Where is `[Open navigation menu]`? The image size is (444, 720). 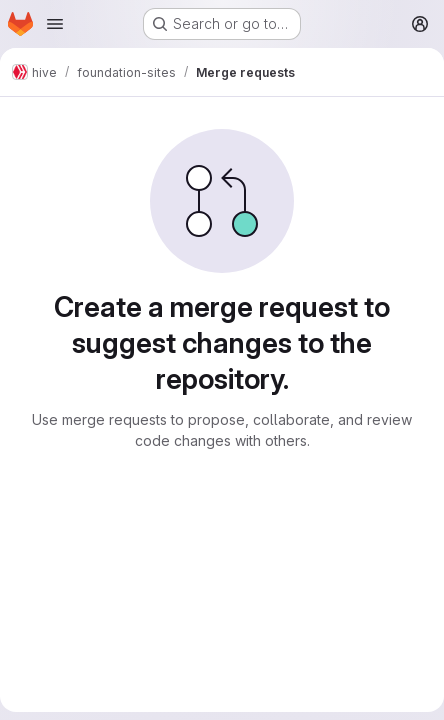 [Open navigation menu] is located at coordinates (55, 24).